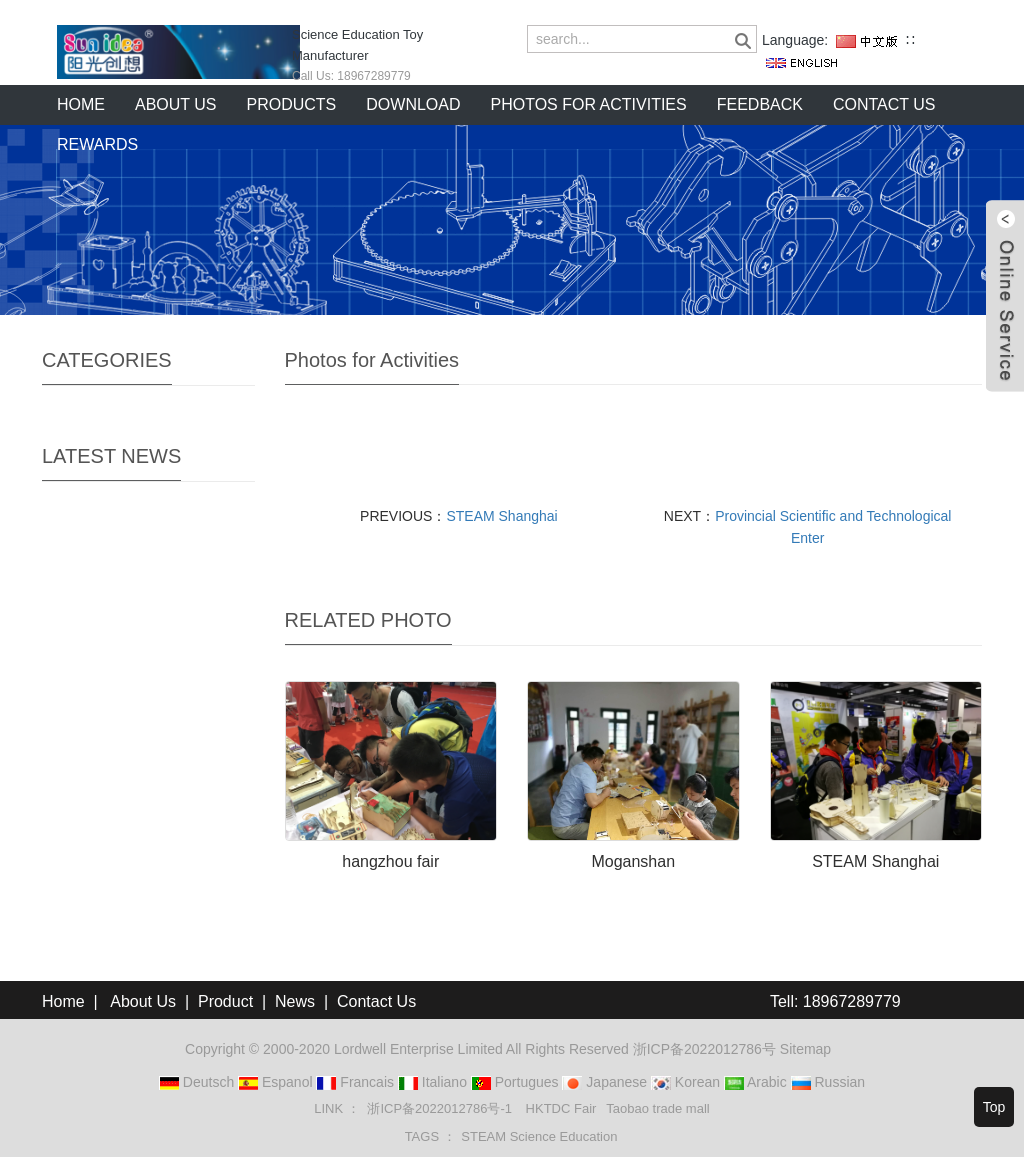 The image size is (1024, 1157). Describe the element at coordinates (292, 104) in the screenshot. I see `Products` at that location.